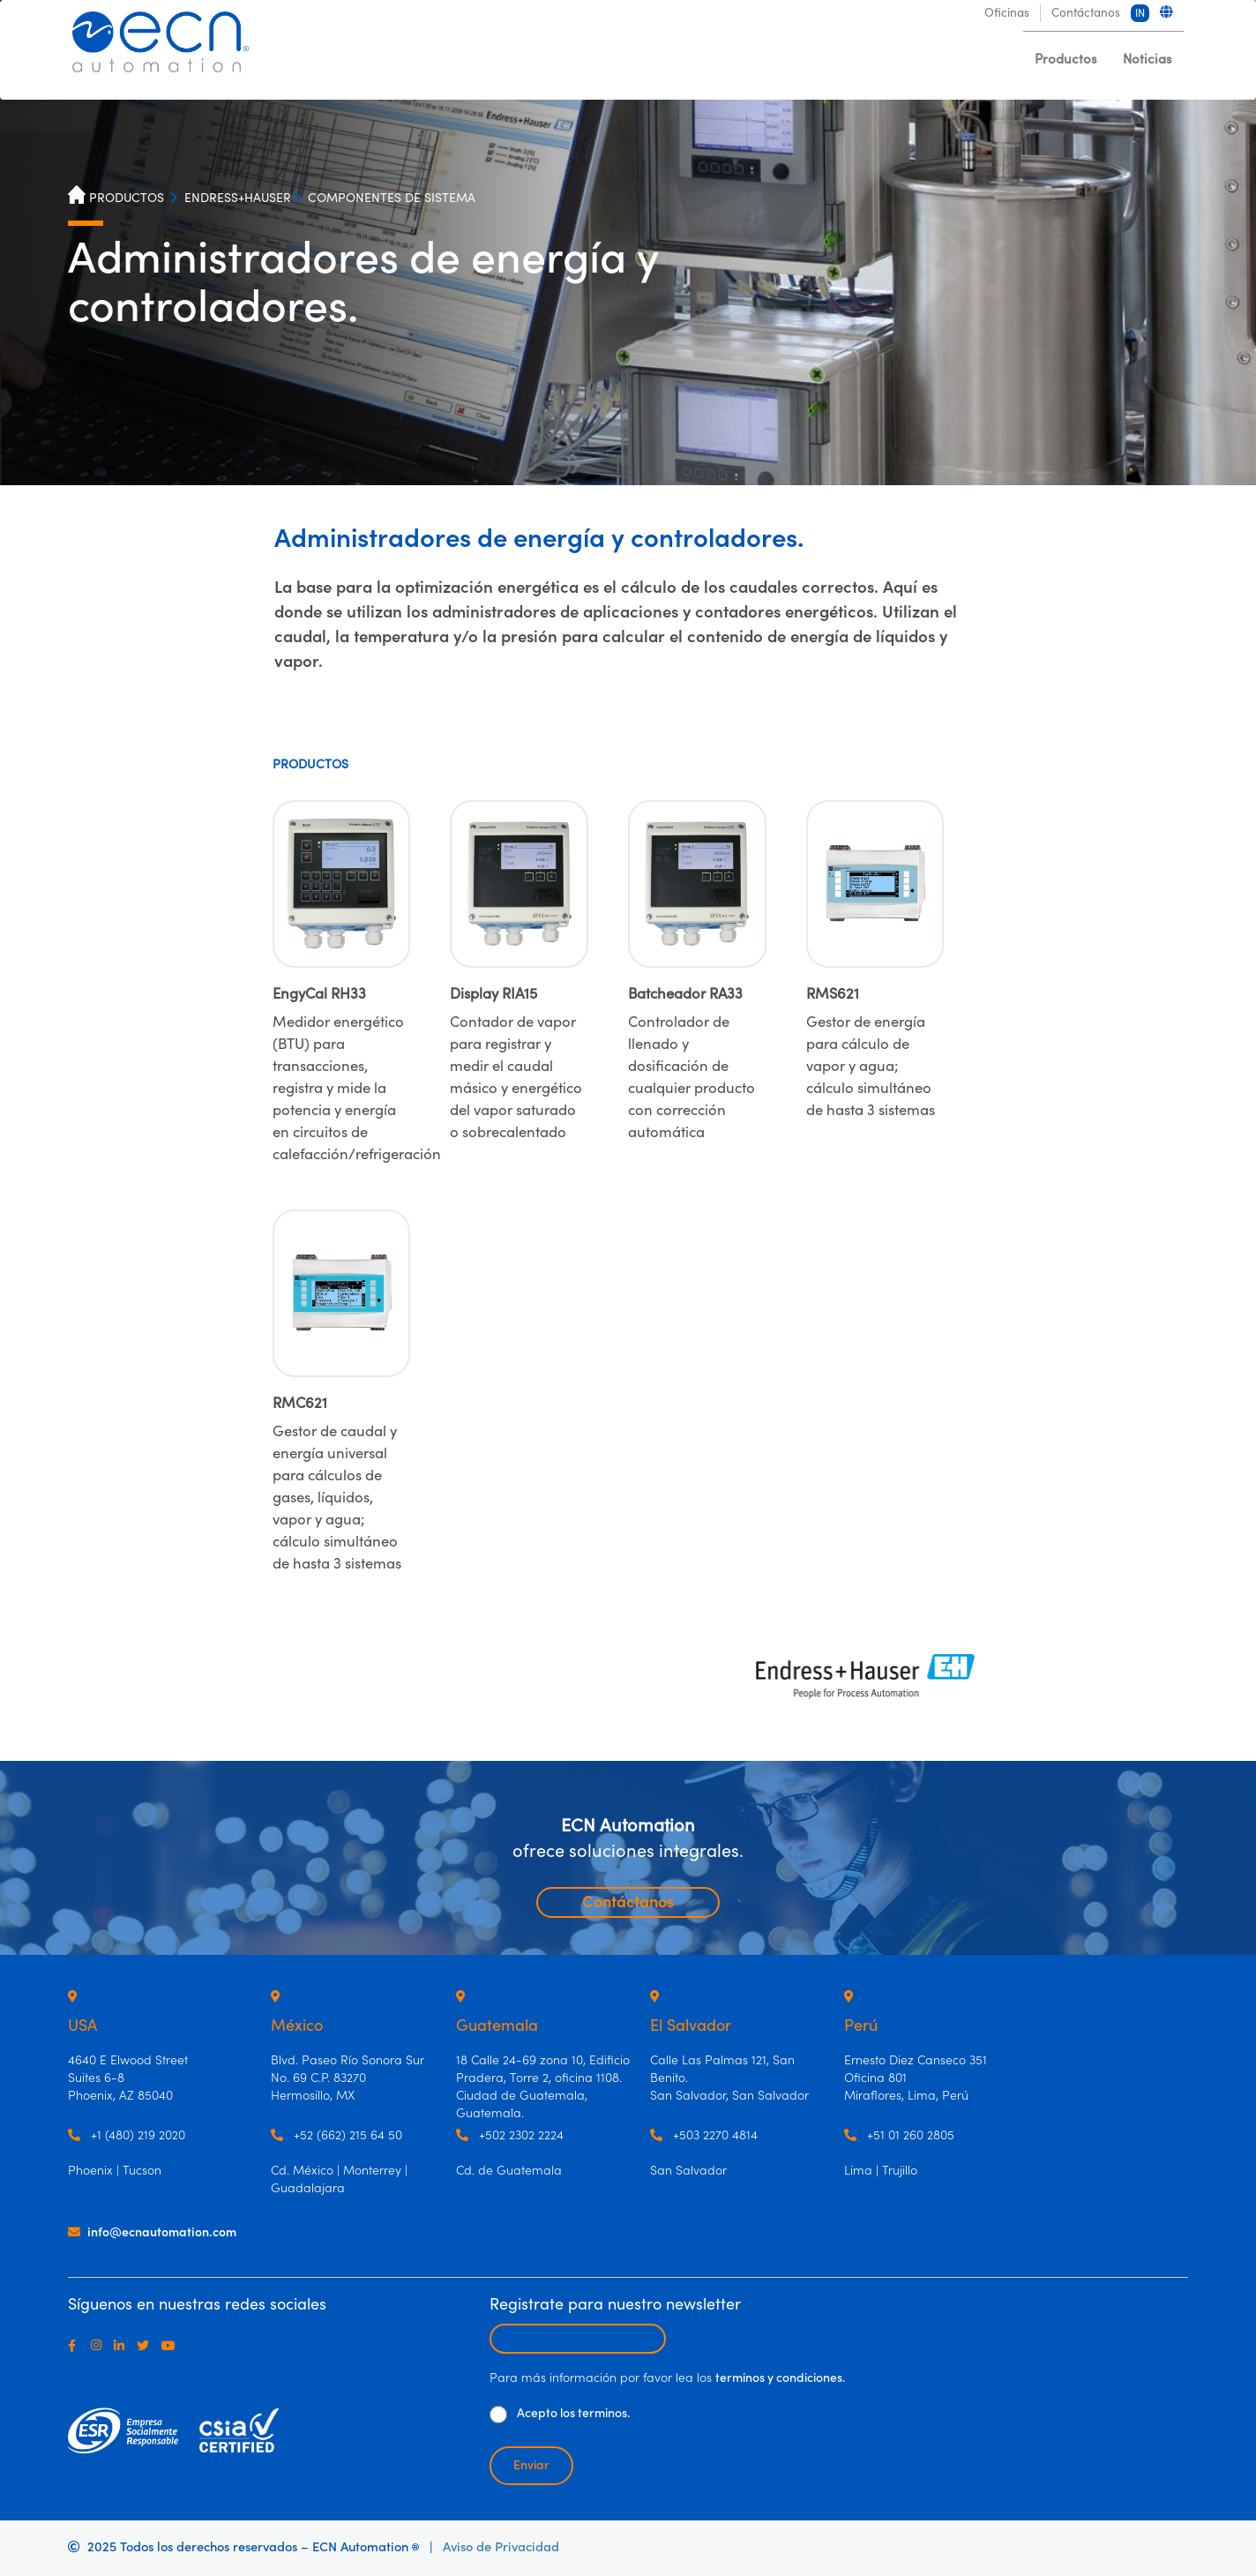 This screenshot has height=2576, width=1256. I want to click on [LinkedIn], so click(122, 2345).